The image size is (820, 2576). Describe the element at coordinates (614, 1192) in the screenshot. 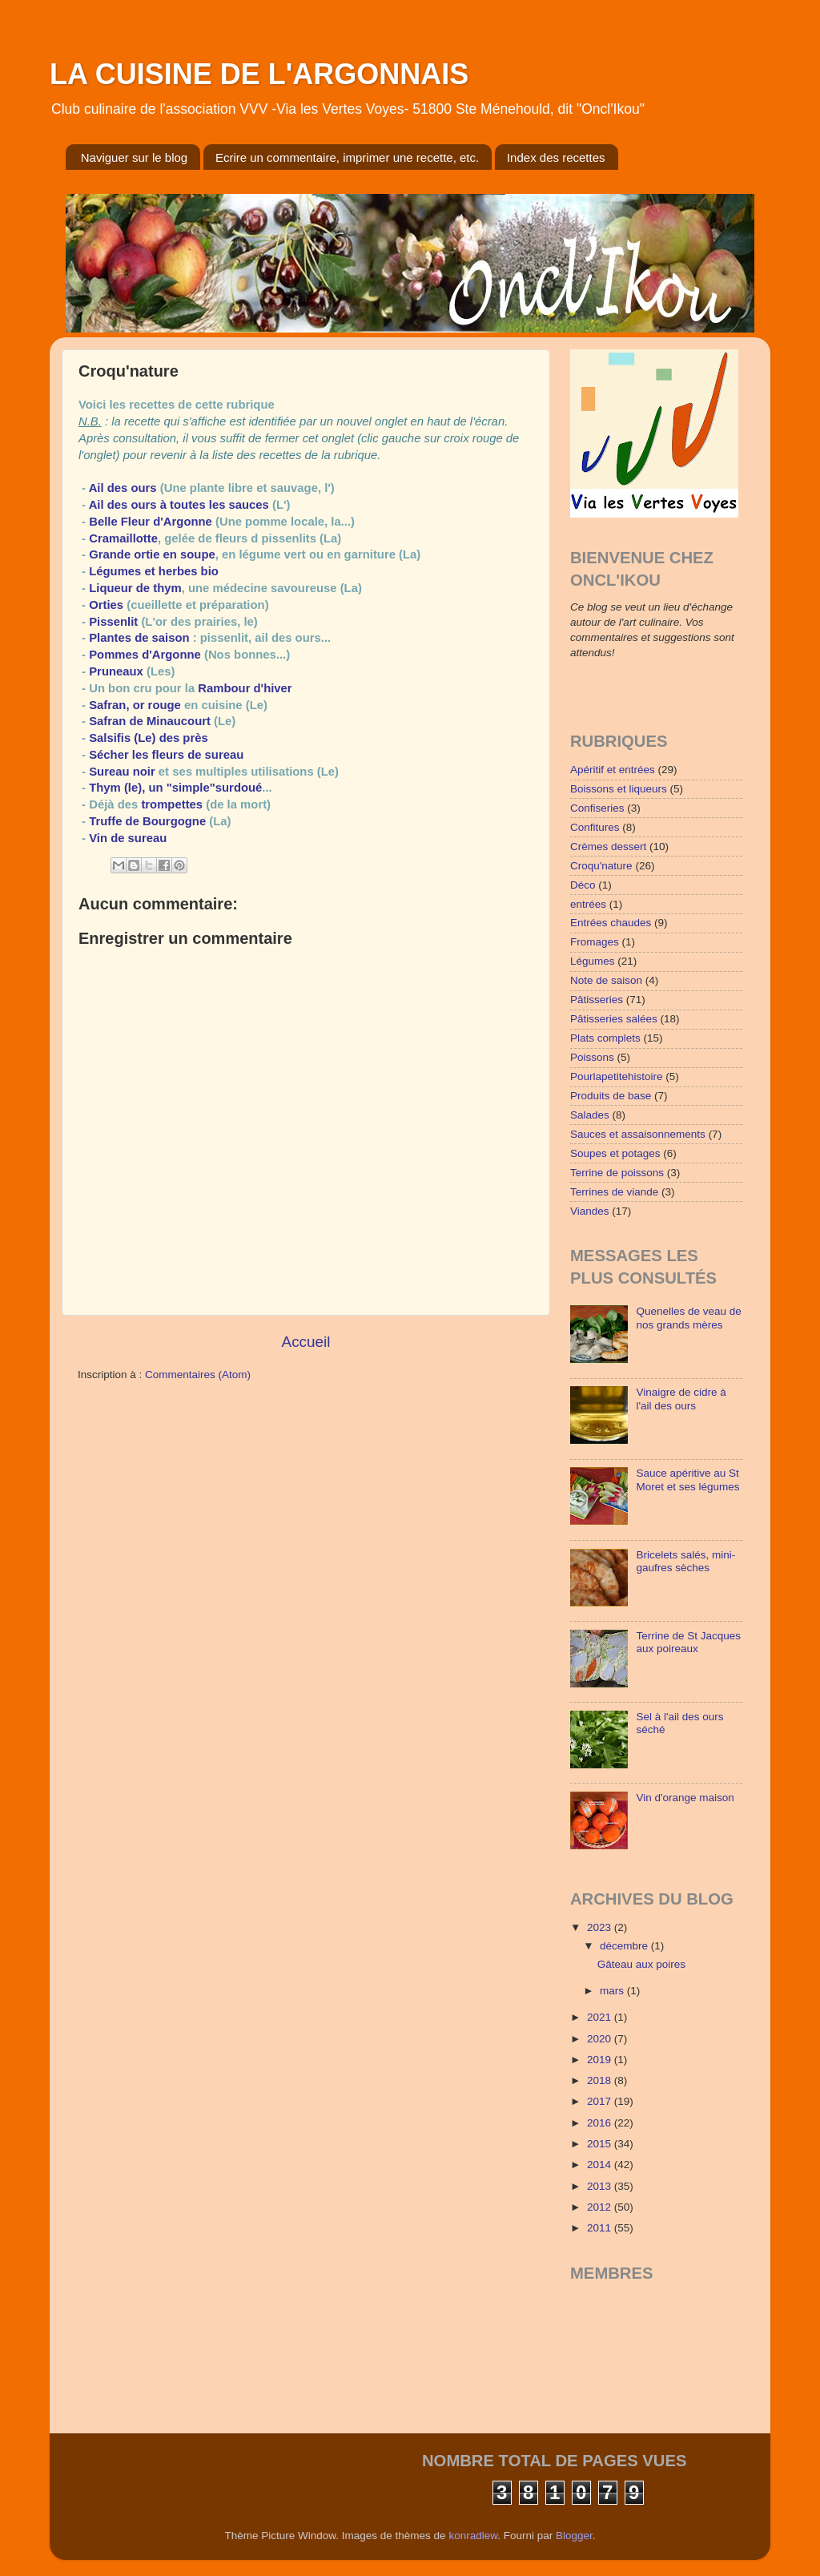

I see `Terrines de viande` at that location.